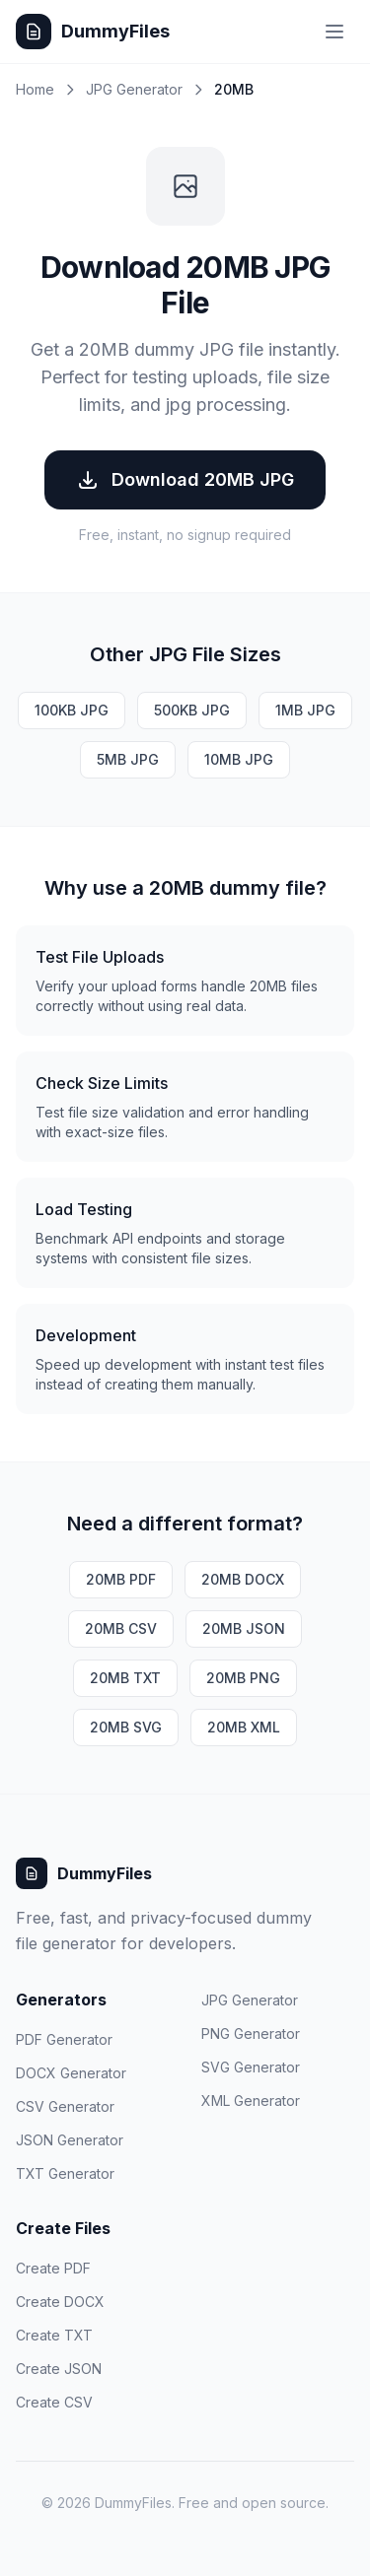 Image resolution: width=370 pixels, height=2576 pixels. Describe the element at coordinates (242, 1579) in the screenshot. I see `20MB DOCX` at that location.